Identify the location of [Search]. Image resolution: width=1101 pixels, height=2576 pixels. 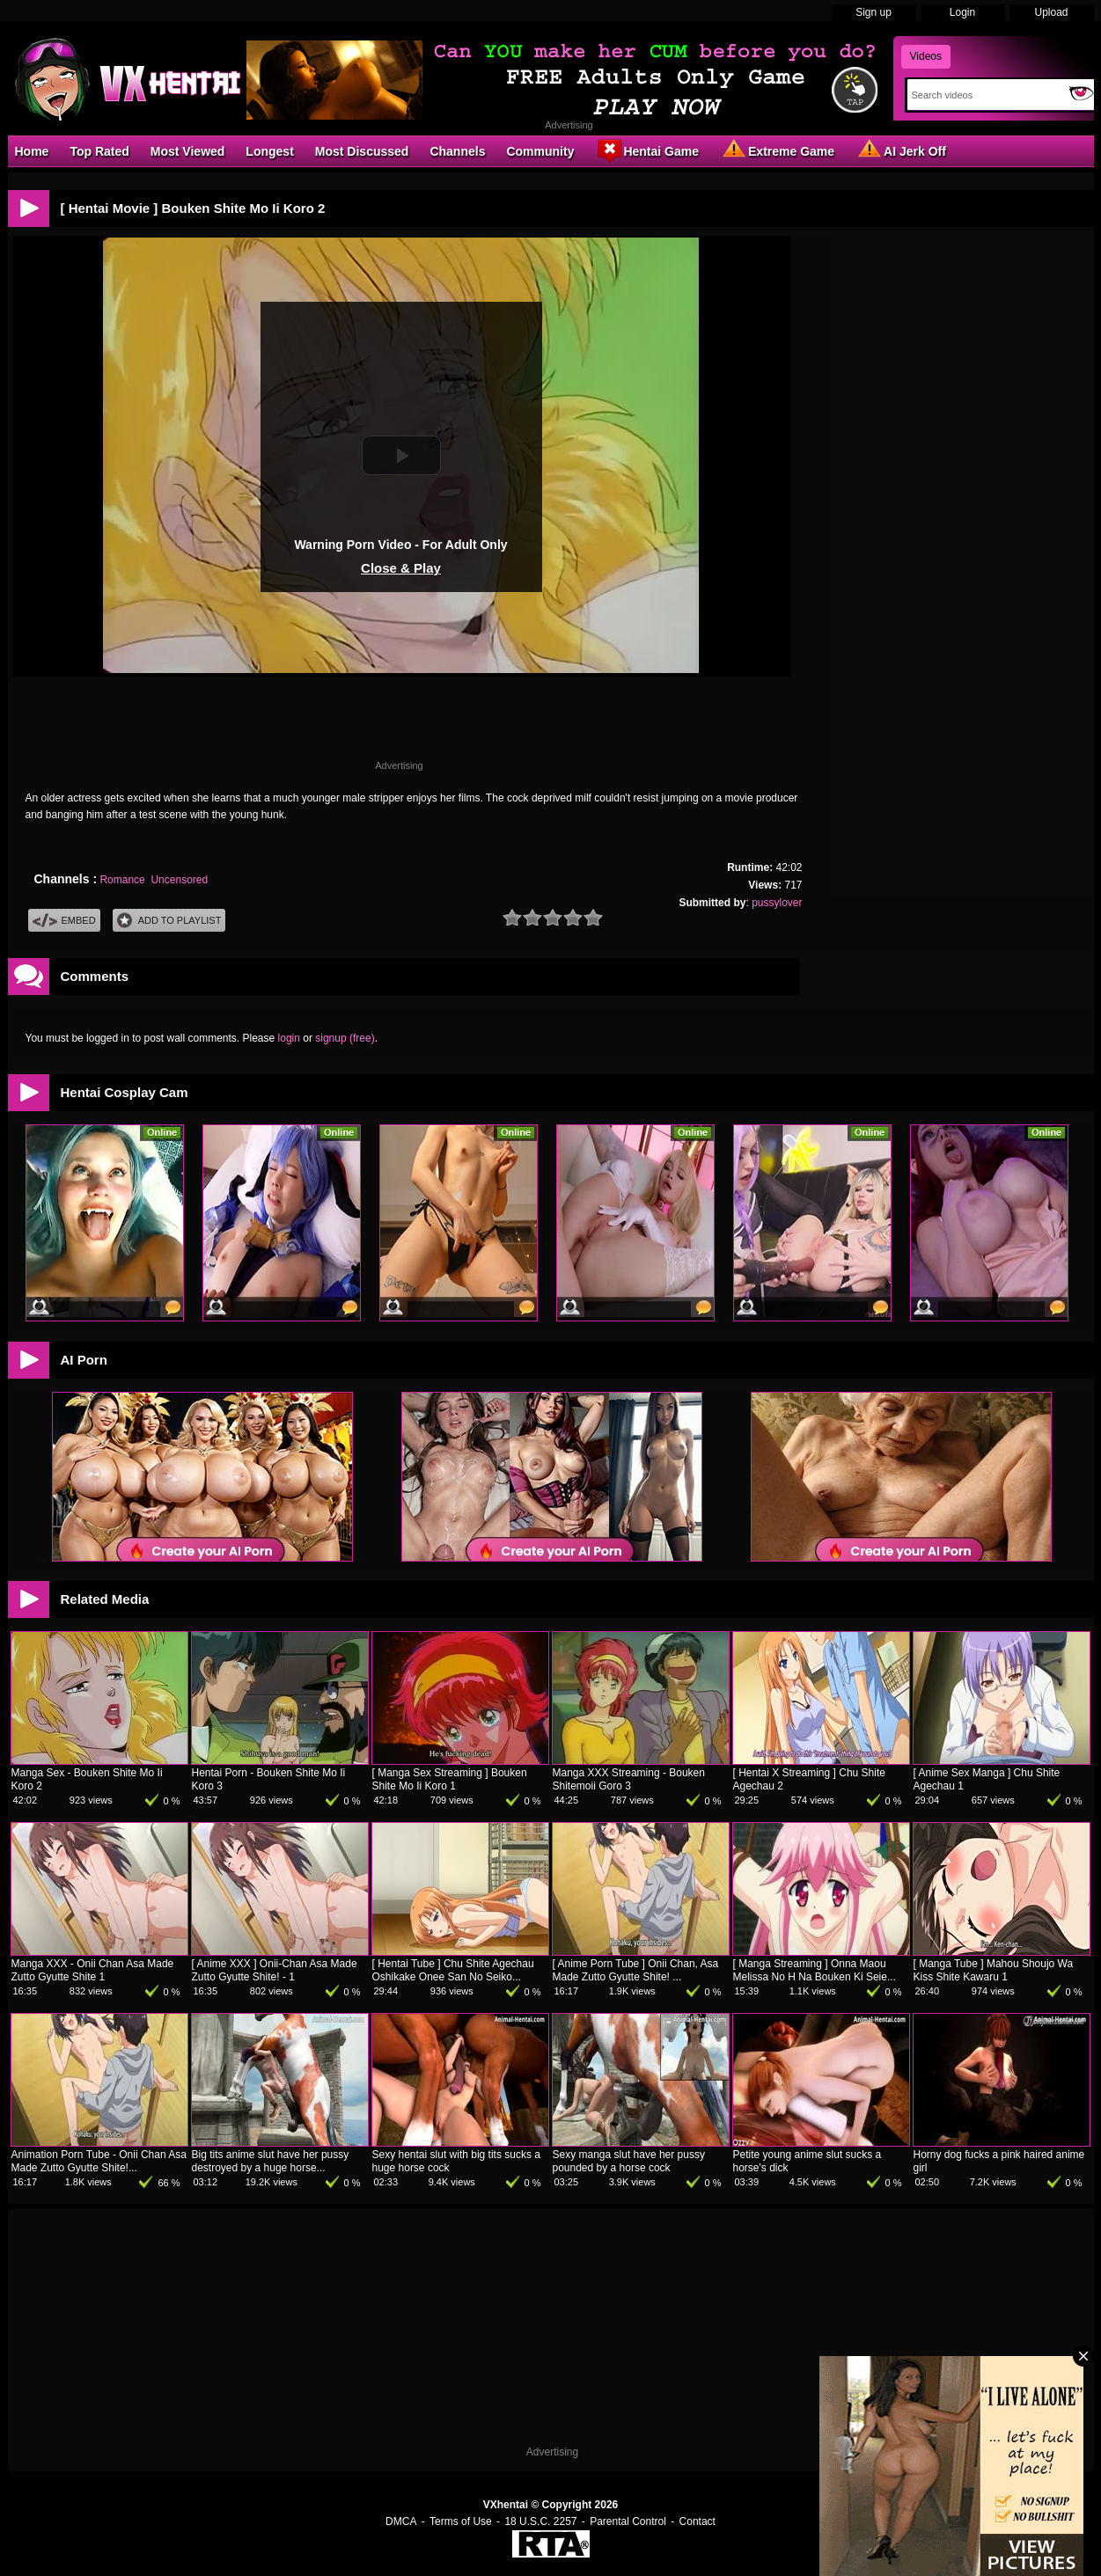
(984, 95).